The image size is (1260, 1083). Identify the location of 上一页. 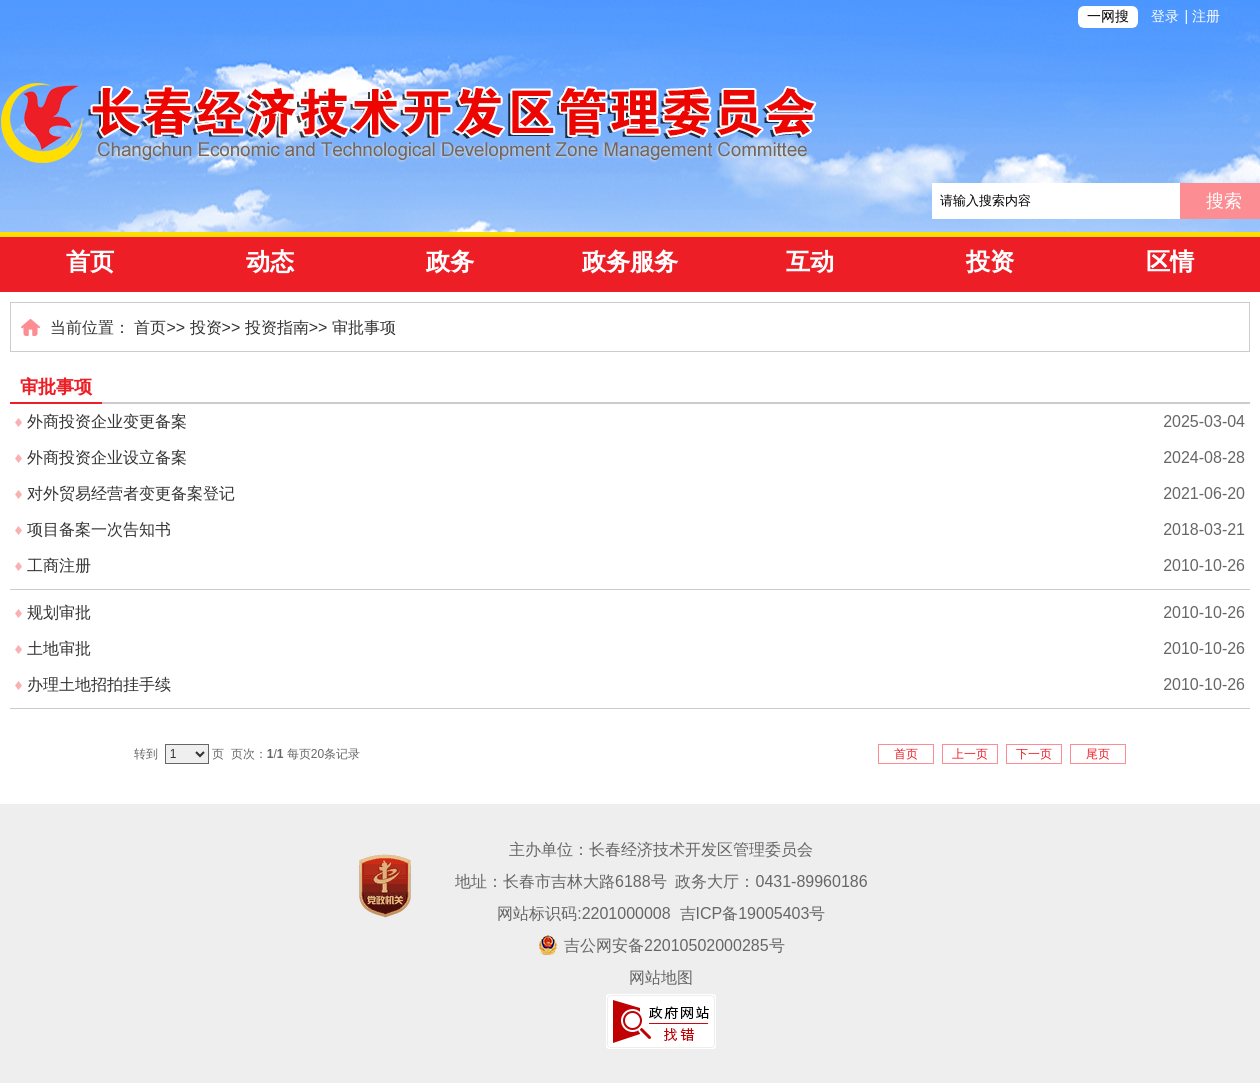
(970, 754).